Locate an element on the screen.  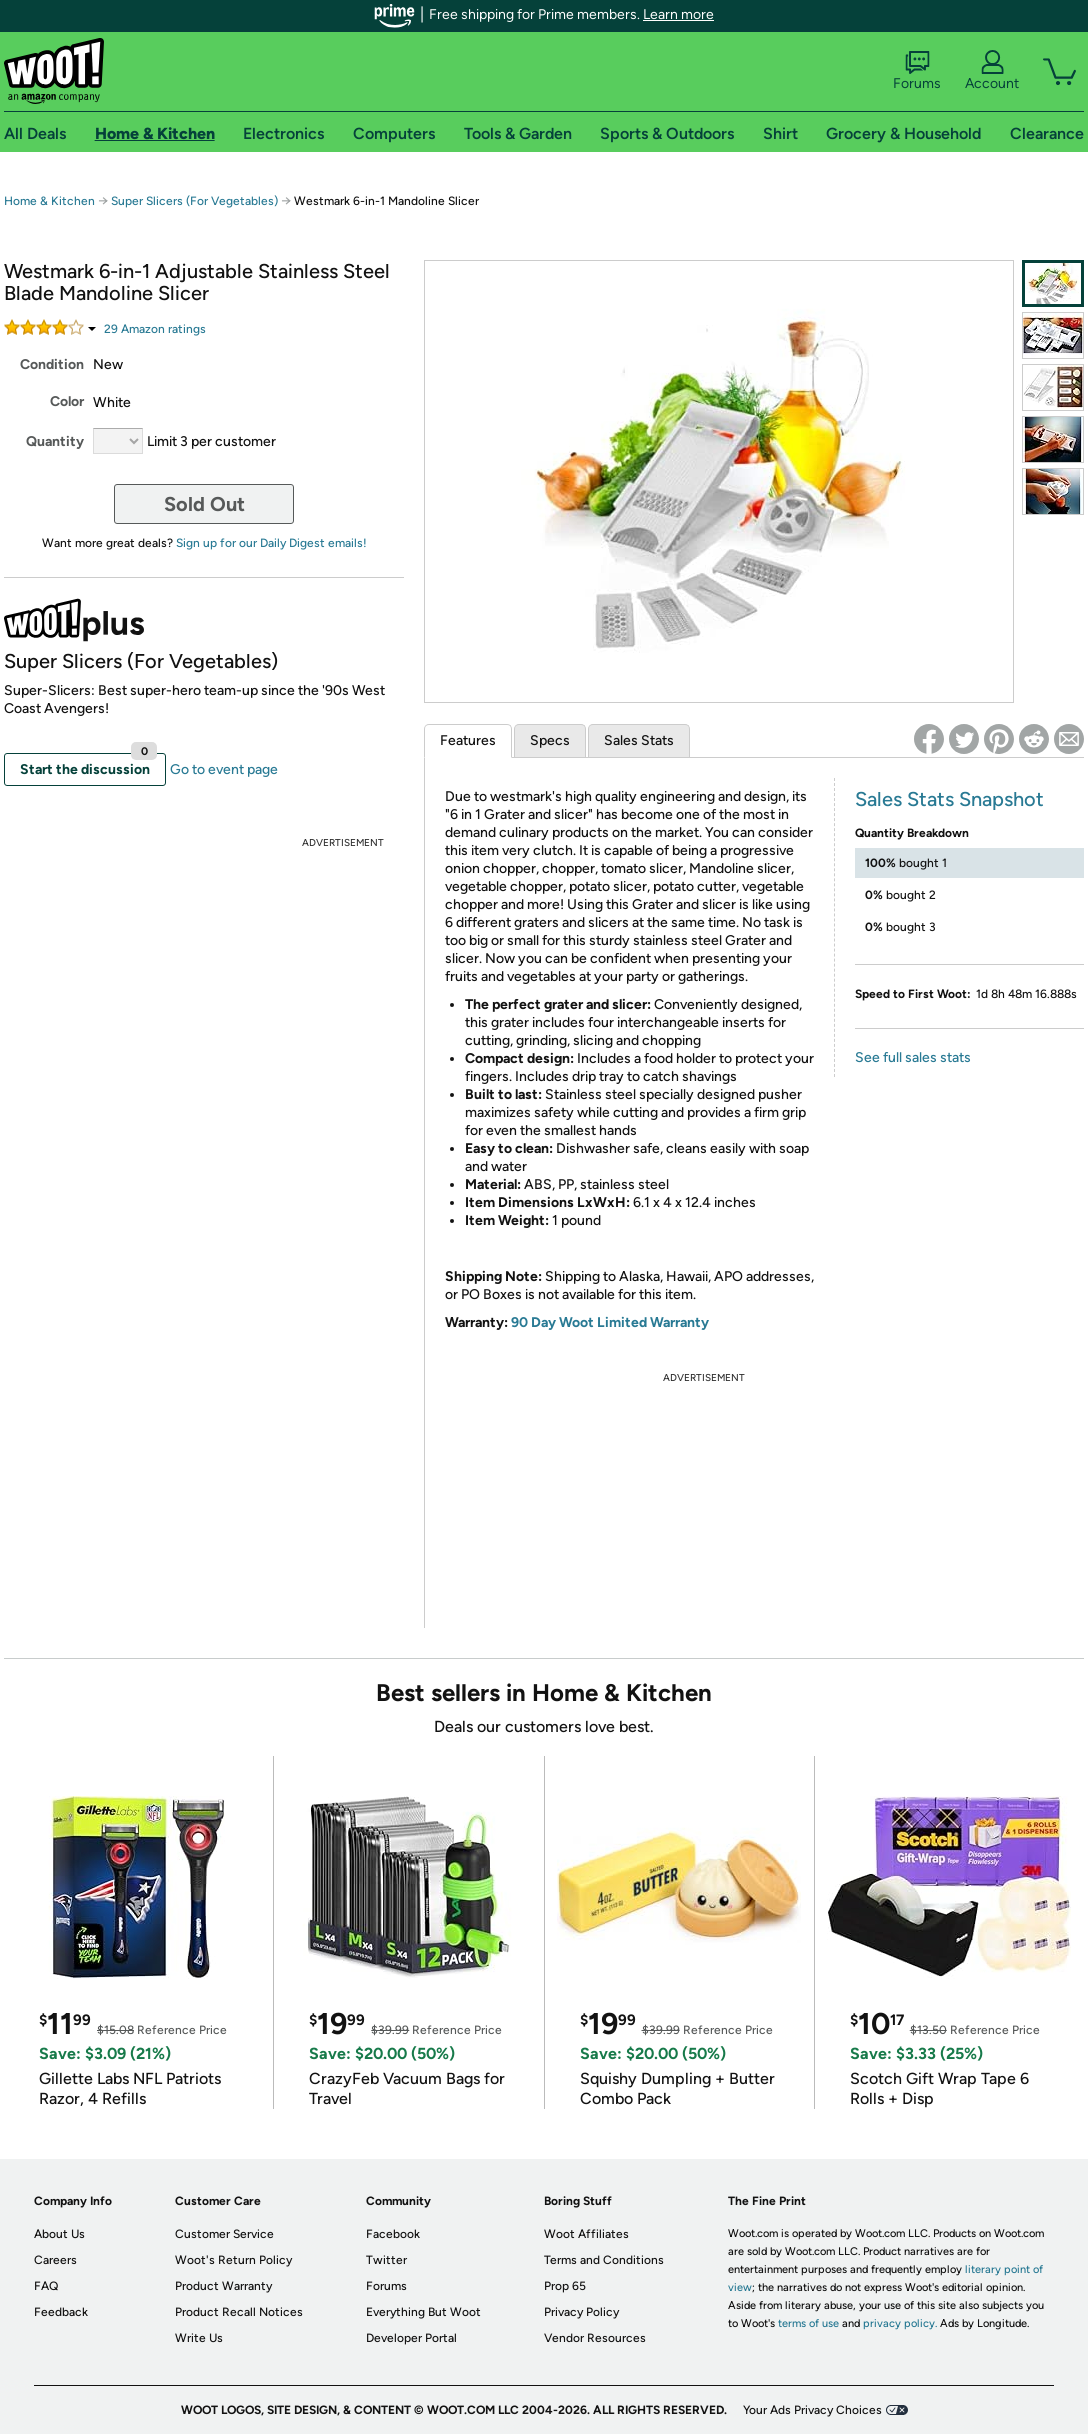
Forums is located at coordinates (917, 71).